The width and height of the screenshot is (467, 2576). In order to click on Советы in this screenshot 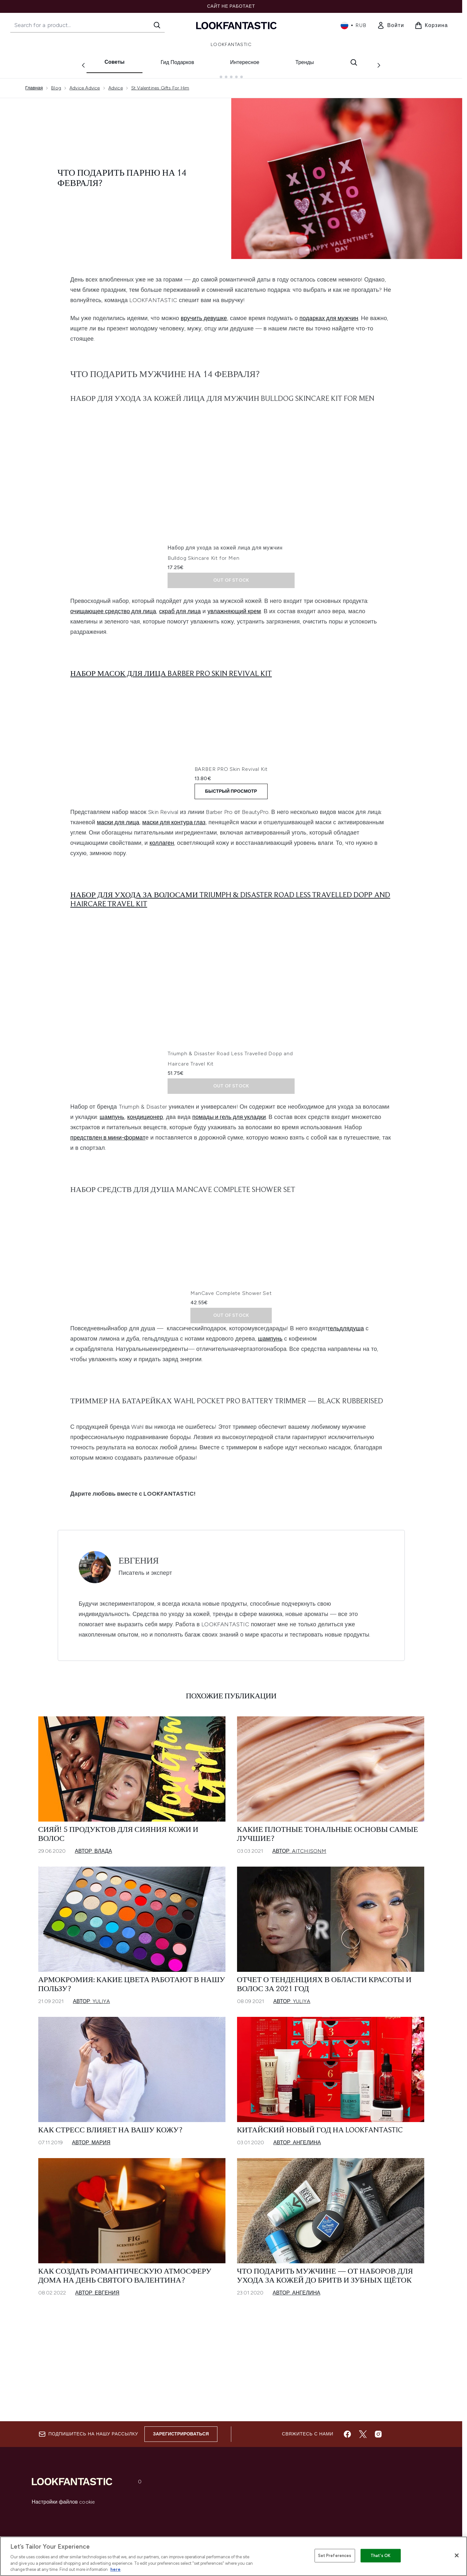, I will do `click(114, 62)`.